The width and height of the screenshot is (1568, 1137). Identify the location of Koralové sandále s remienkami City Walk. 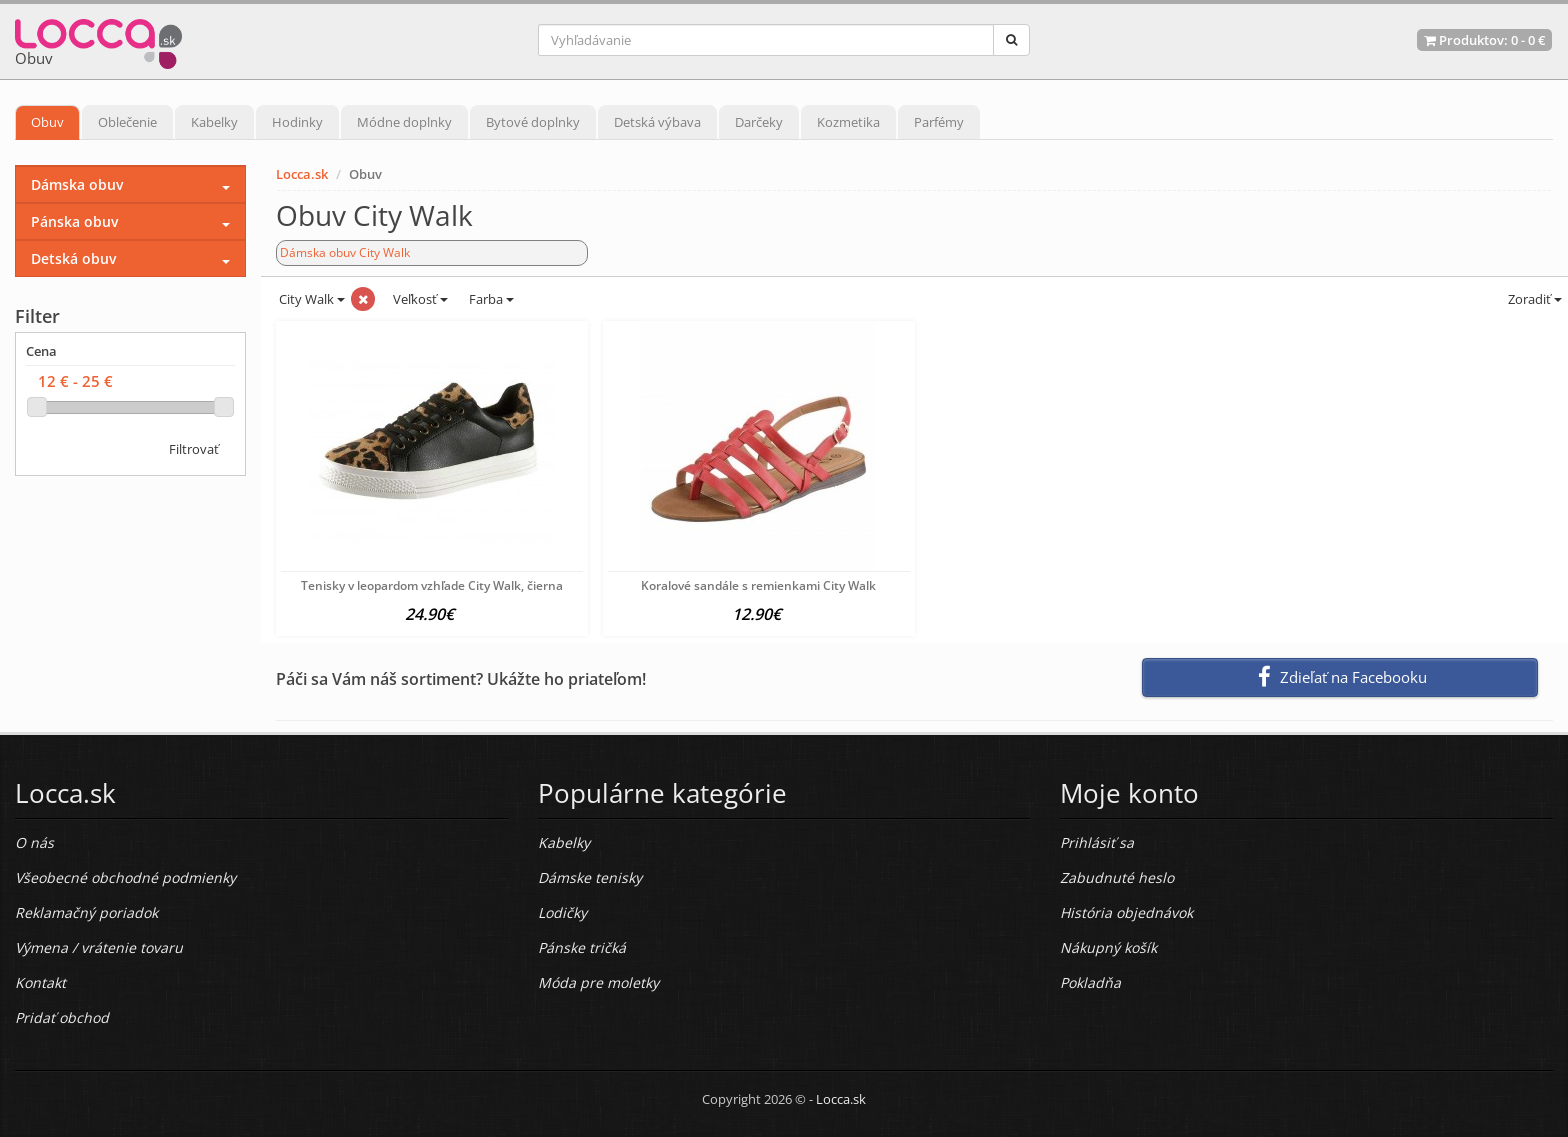
(758, 585).